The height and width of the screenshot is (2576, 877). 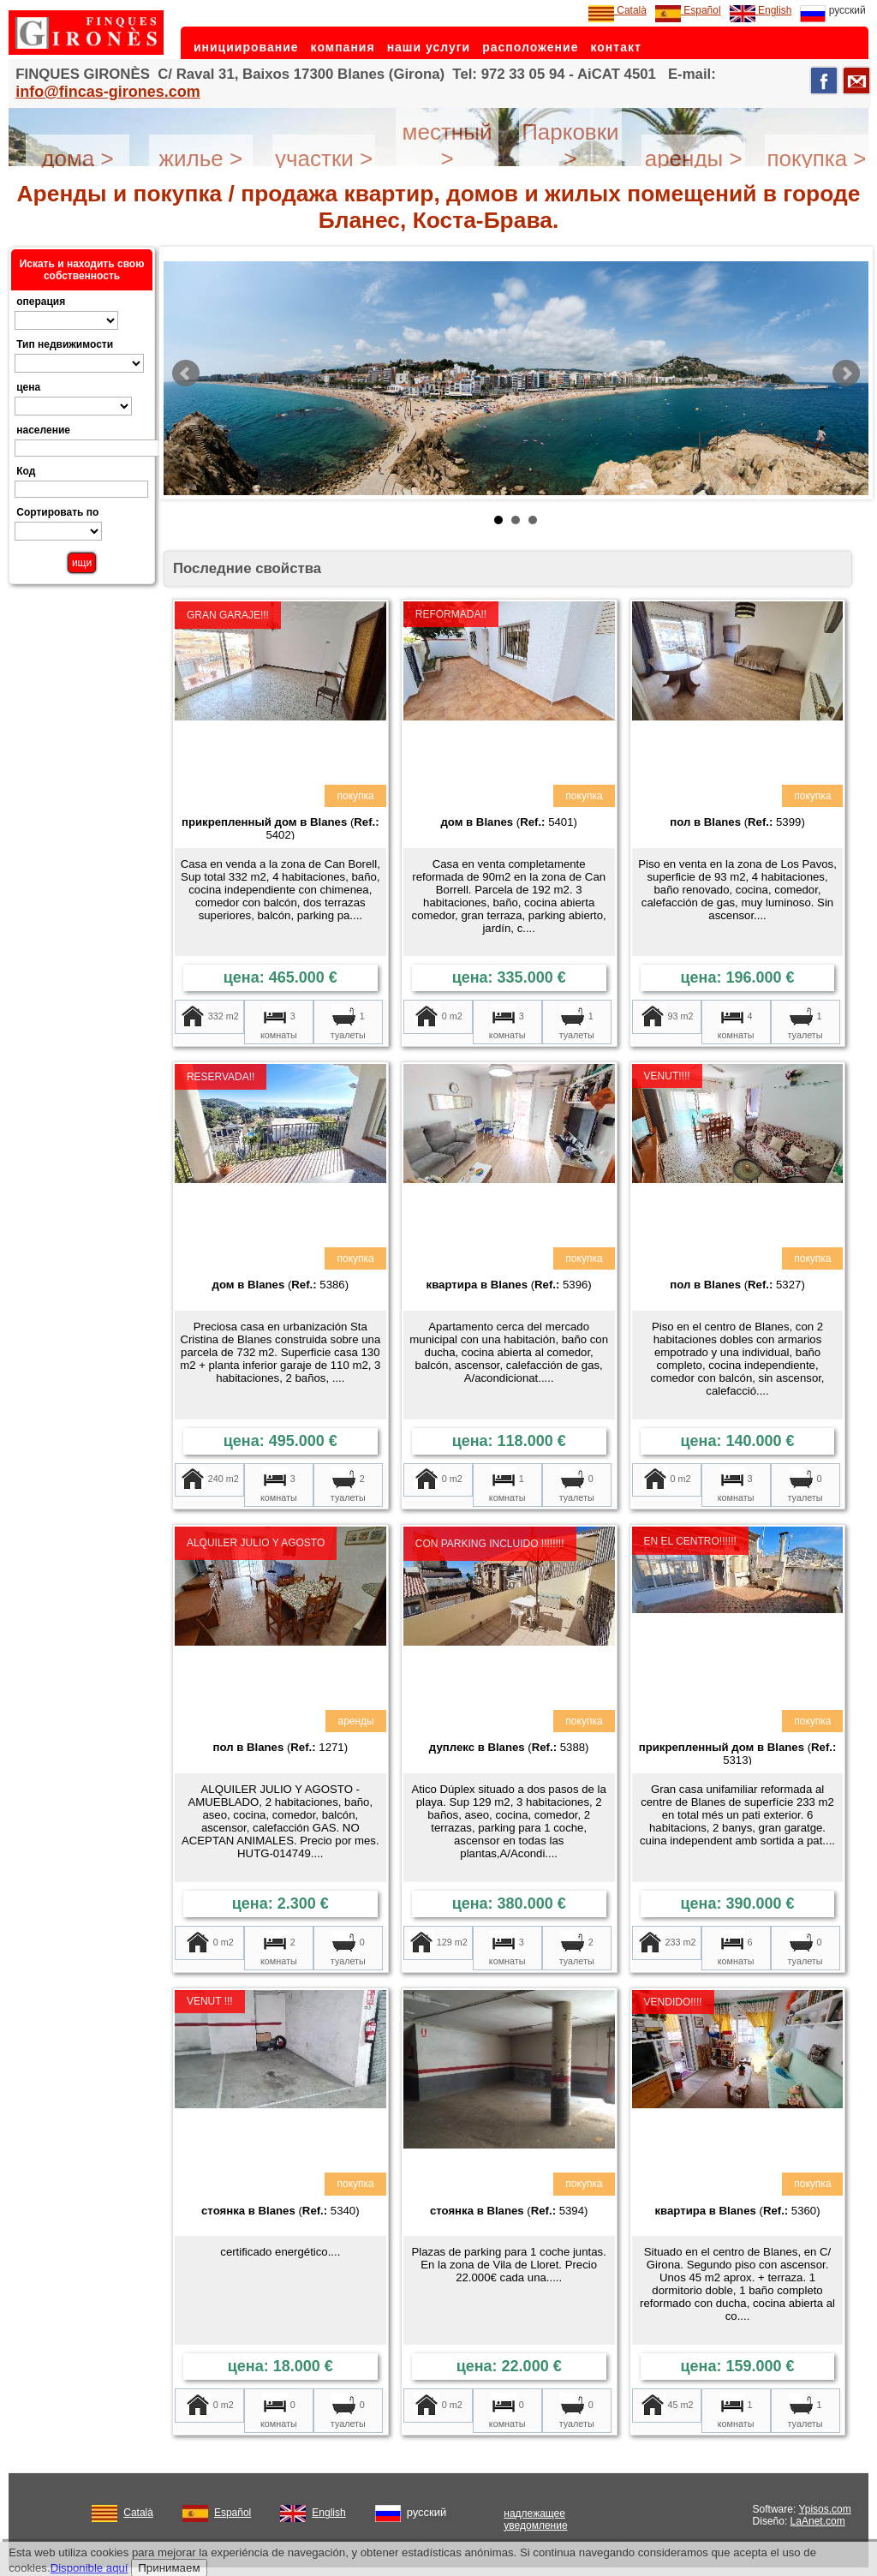 What do you see at coordinates (89, 2567) in the screenshot?
I see `Disponible aquí` at bounding box center [89, 2567].